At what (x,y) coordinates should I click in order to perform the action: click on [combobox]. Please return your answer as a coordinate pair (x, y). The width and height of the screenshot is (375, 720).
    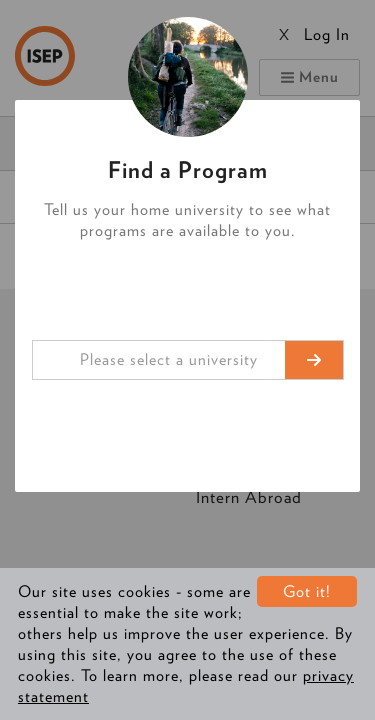
    Looking at the image, I should click on (188, 360).